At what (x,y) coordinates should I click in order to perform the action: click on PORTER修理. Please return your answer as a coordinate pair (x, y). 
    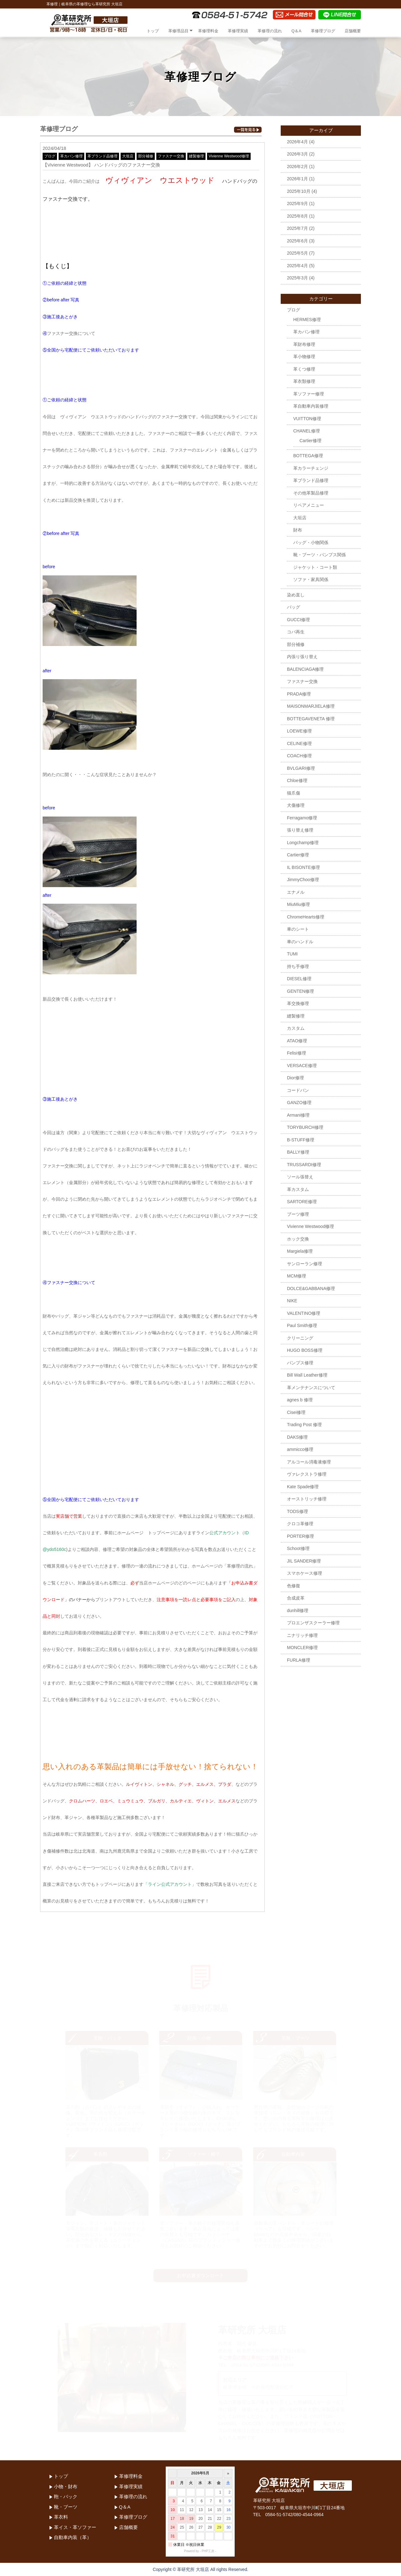
    Looking at the image, I should click on (300, 1536).